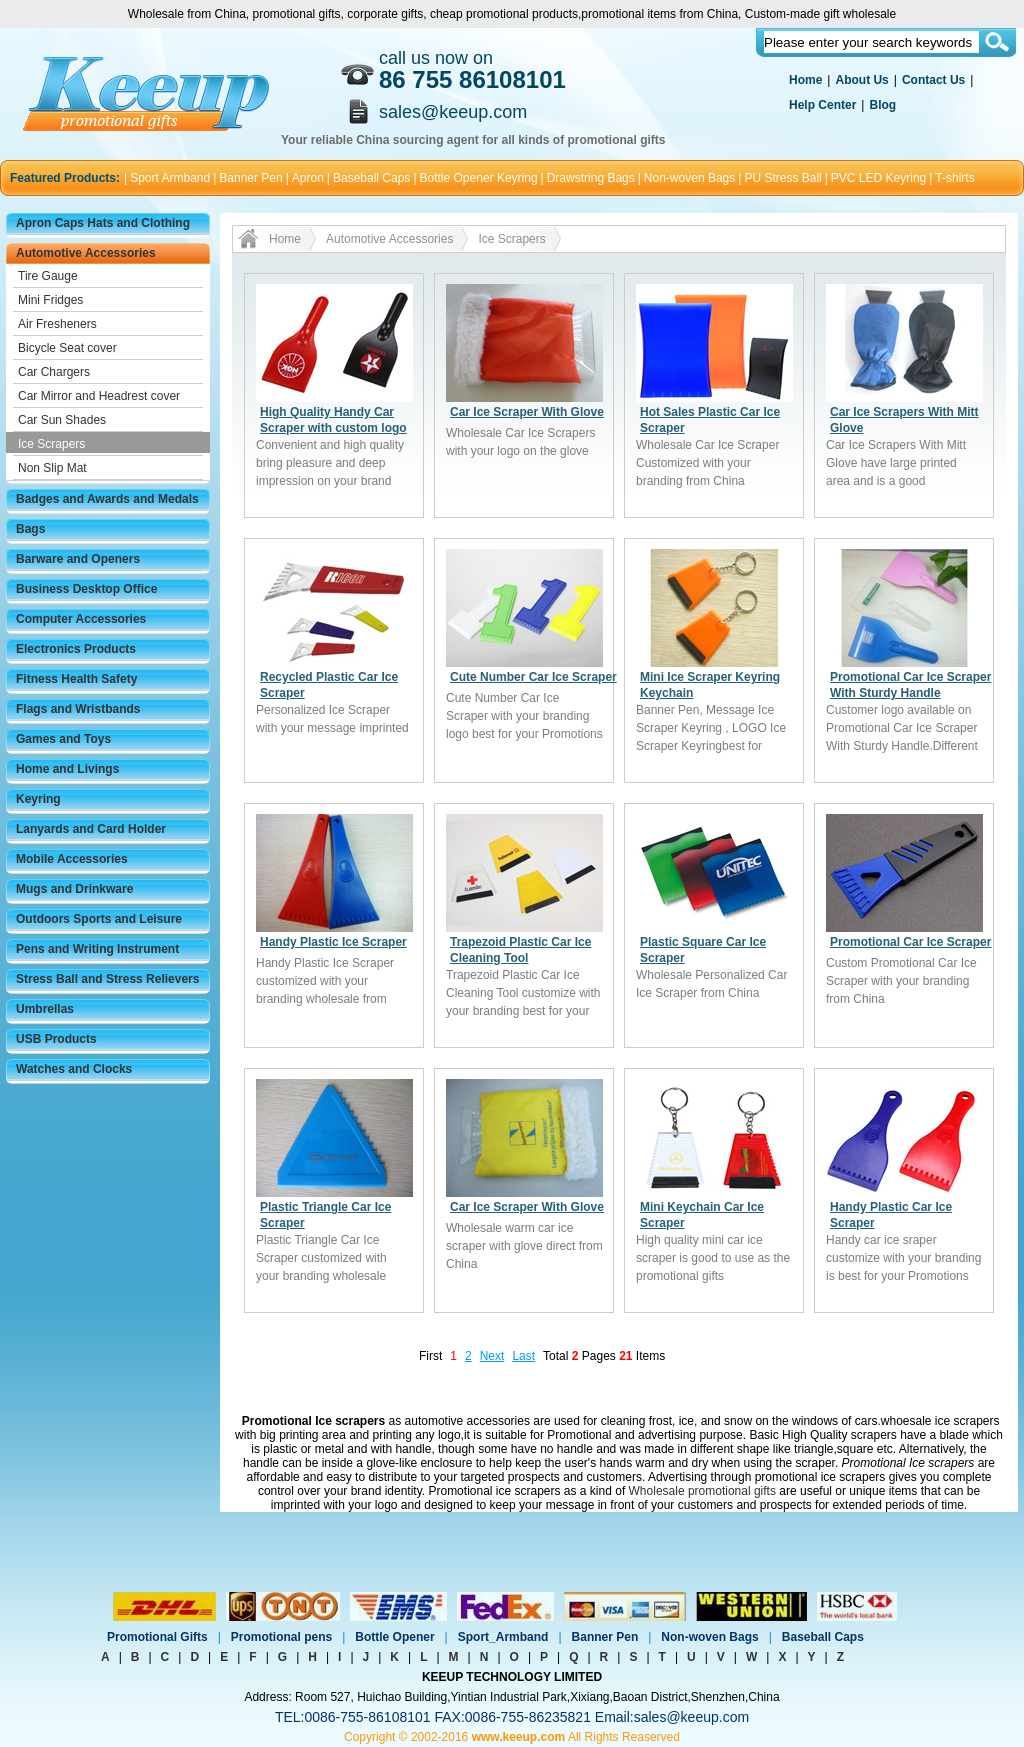 This screenshot has height=1747, width=1024. I want to click on Air Fresheners, so click(57, 324).